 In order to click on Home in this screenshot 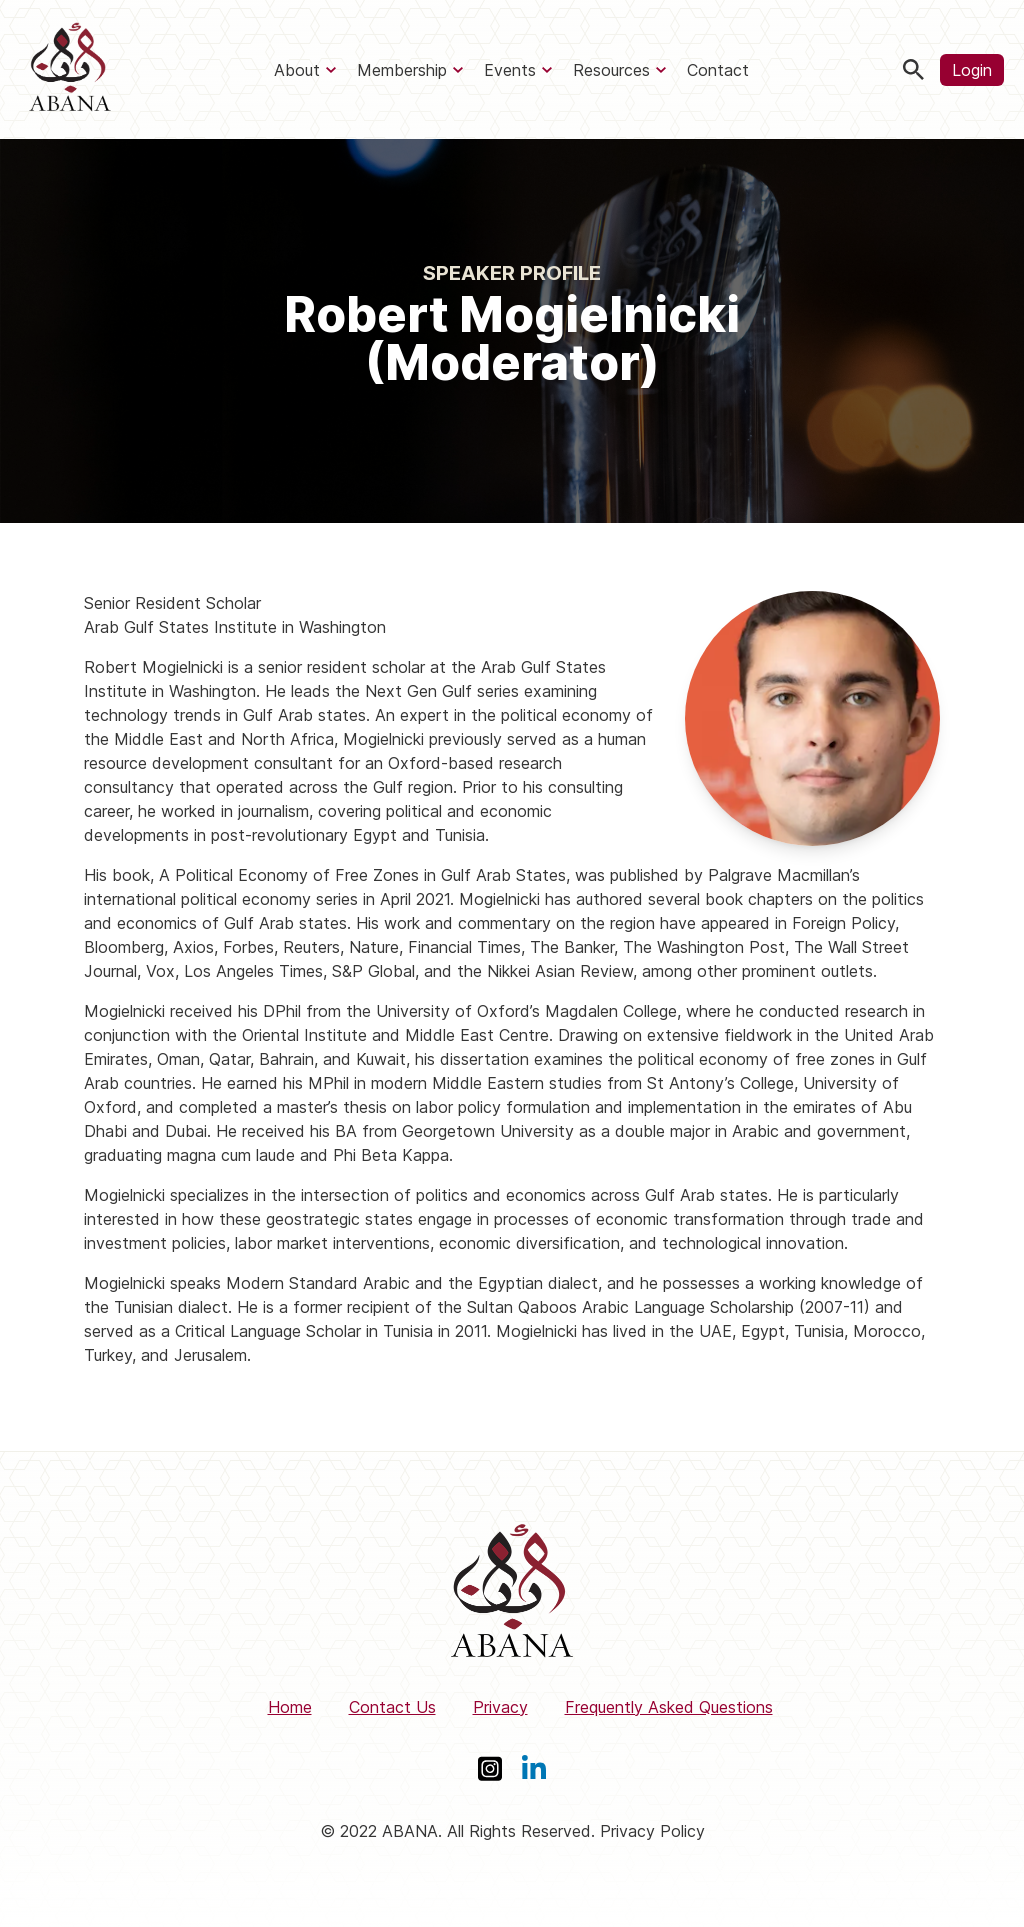, I will do `click(290, 1707)`.